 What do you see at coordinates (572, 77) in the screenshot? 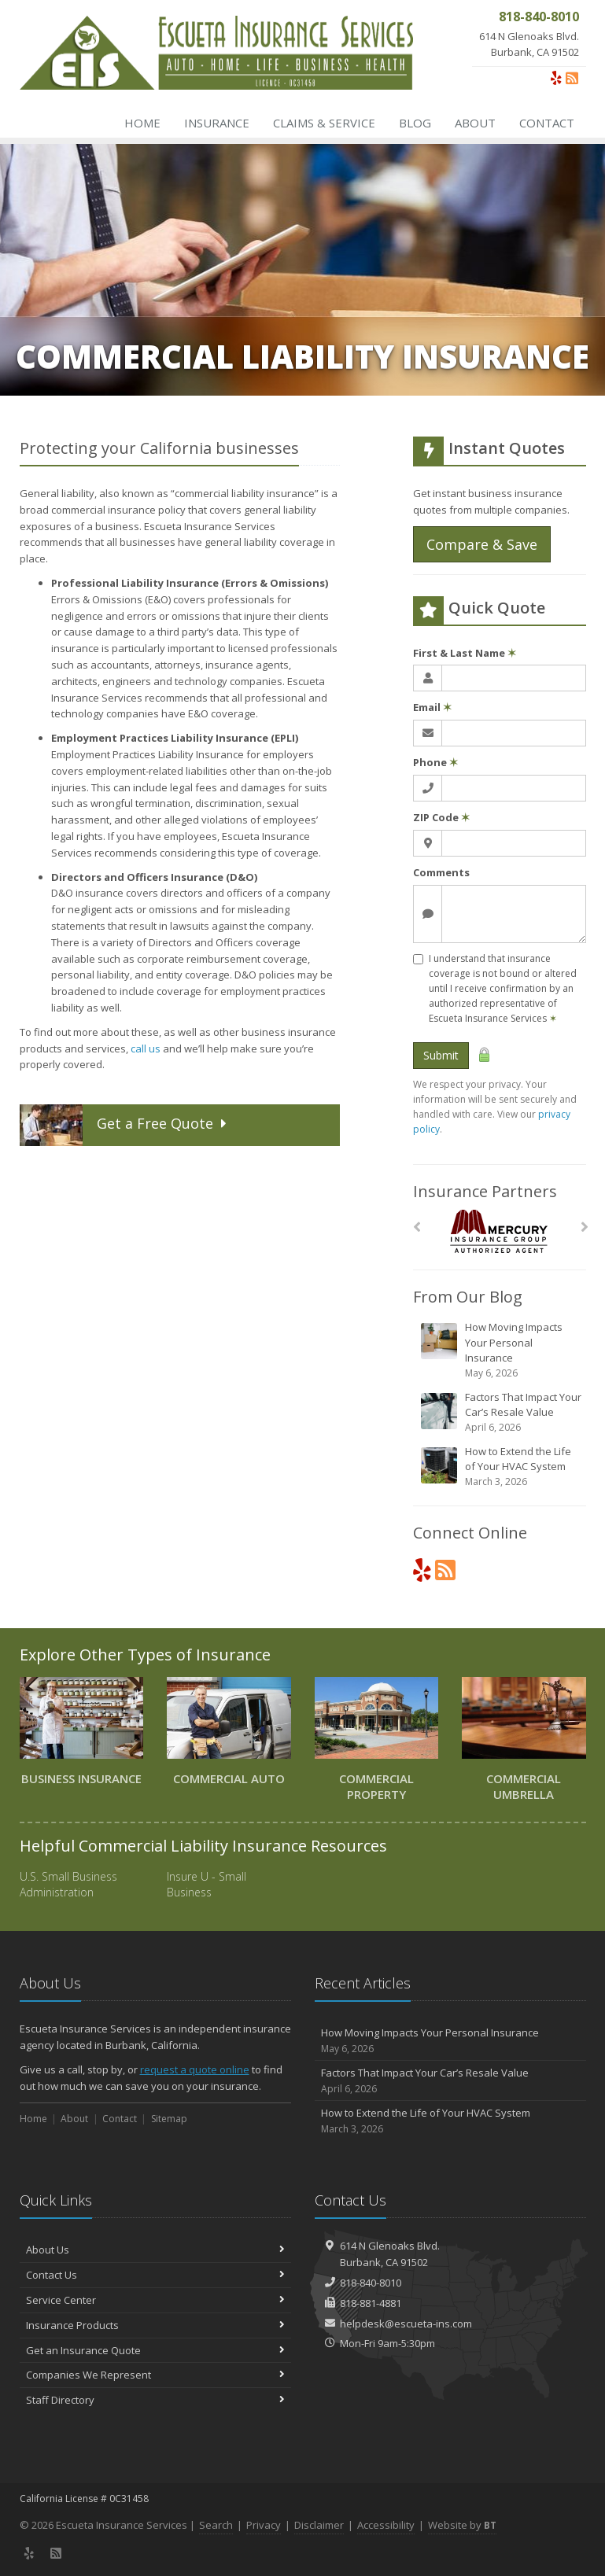
I see `[News]` at bounding box center [572, 77].